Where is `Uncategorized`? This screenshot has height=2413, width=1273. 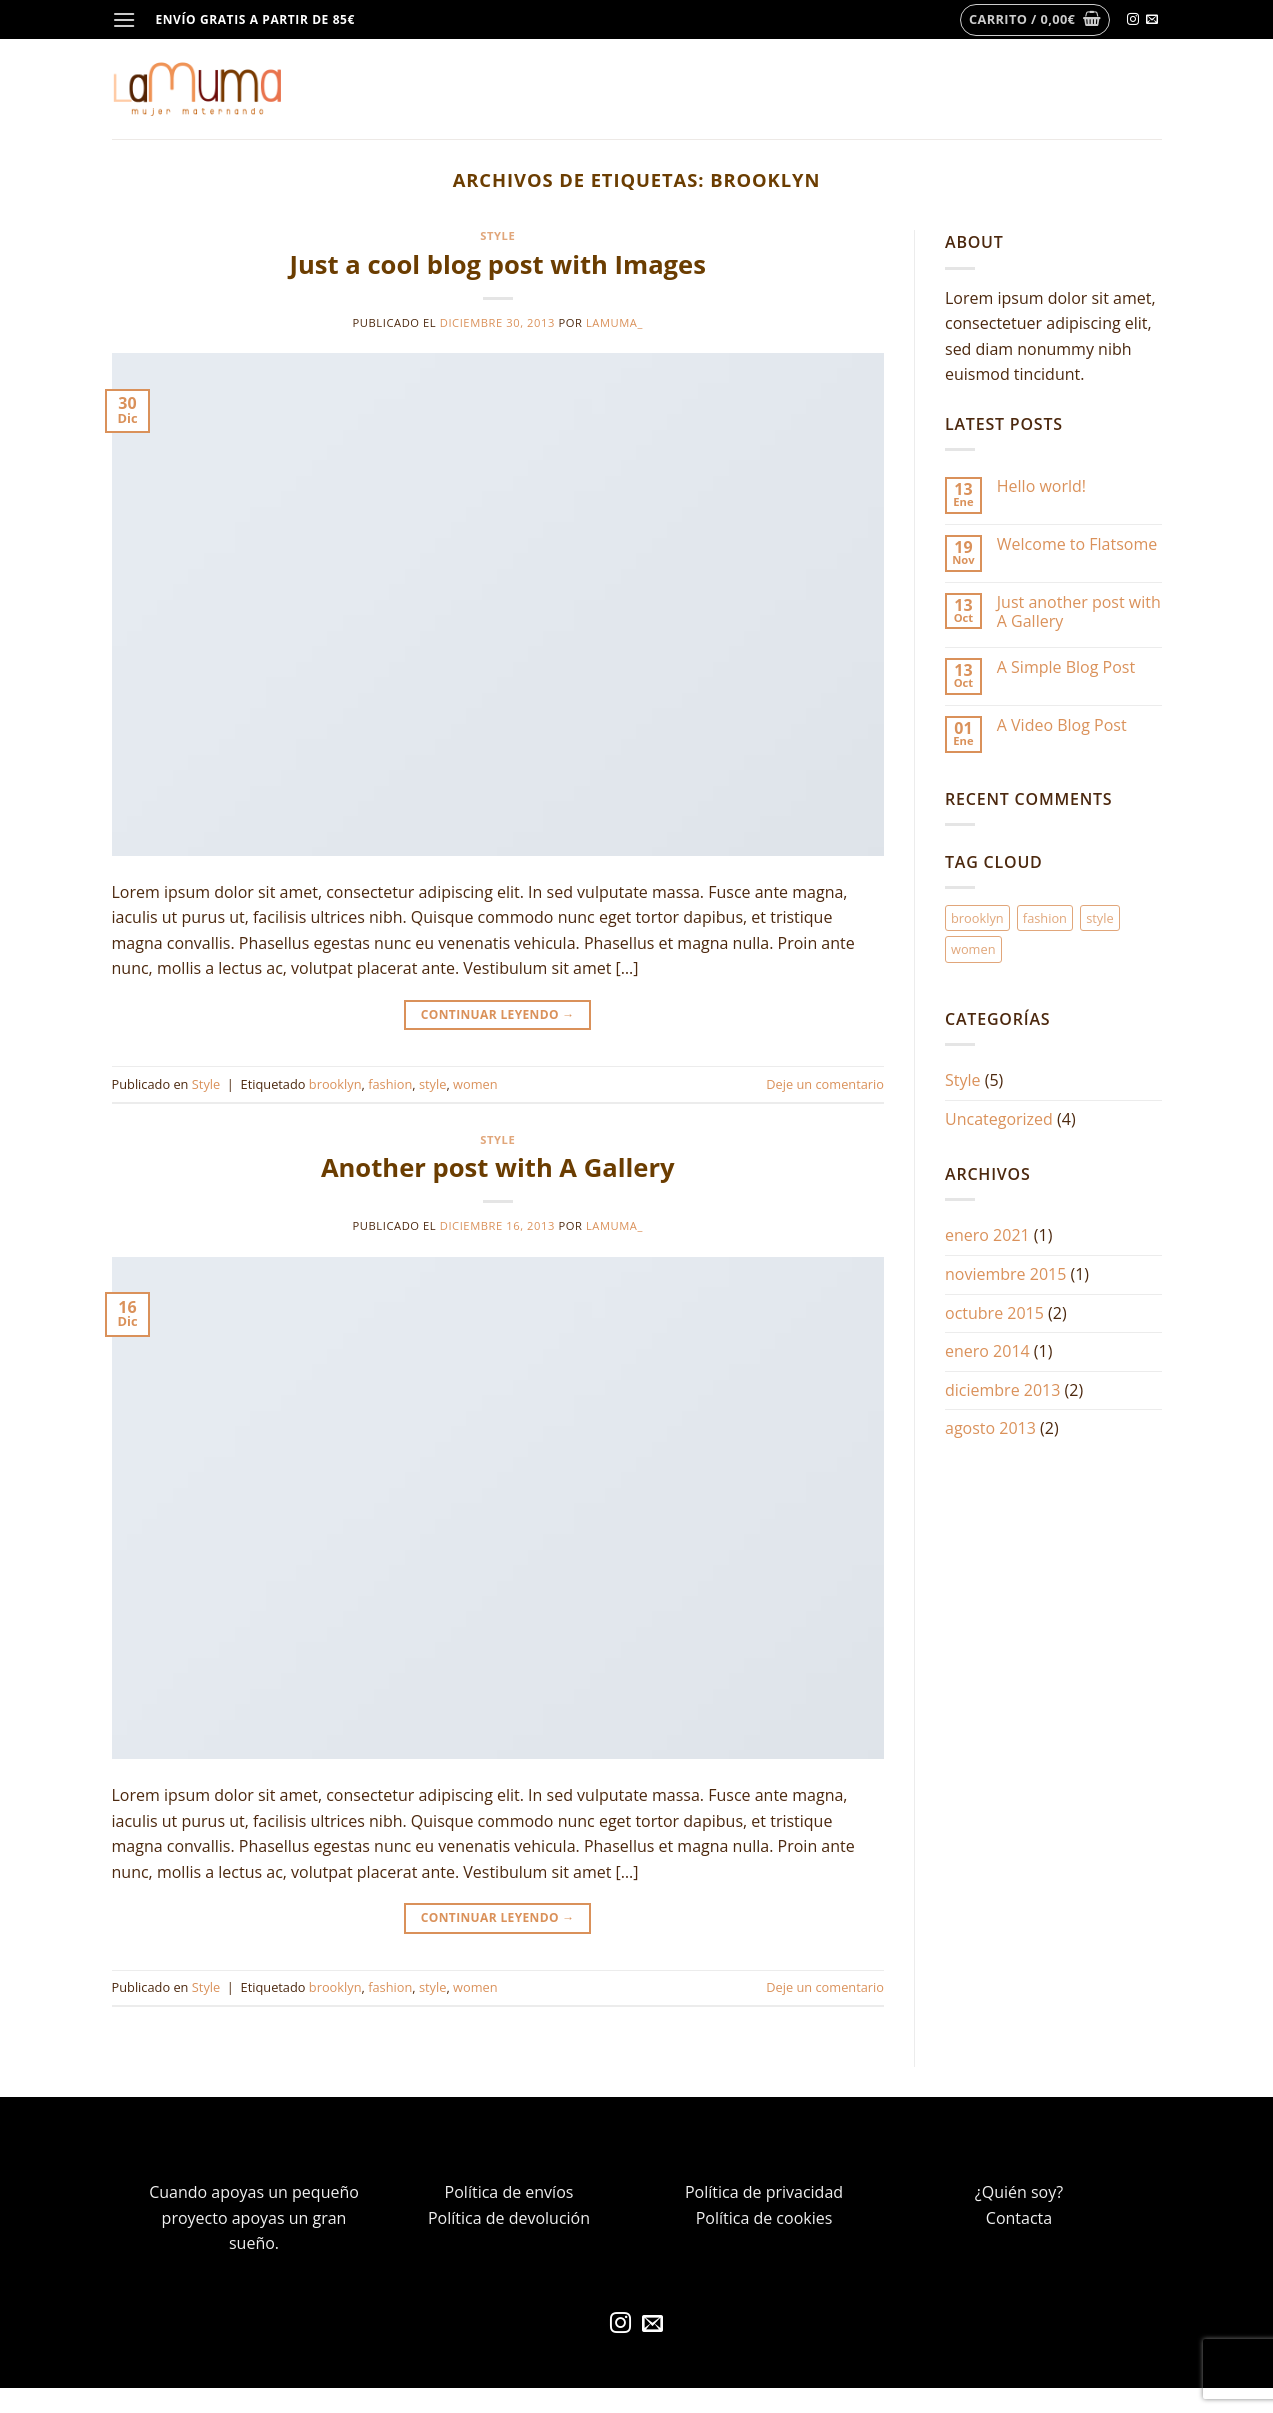 Uncategorized is located at coordinates (999, 1119).